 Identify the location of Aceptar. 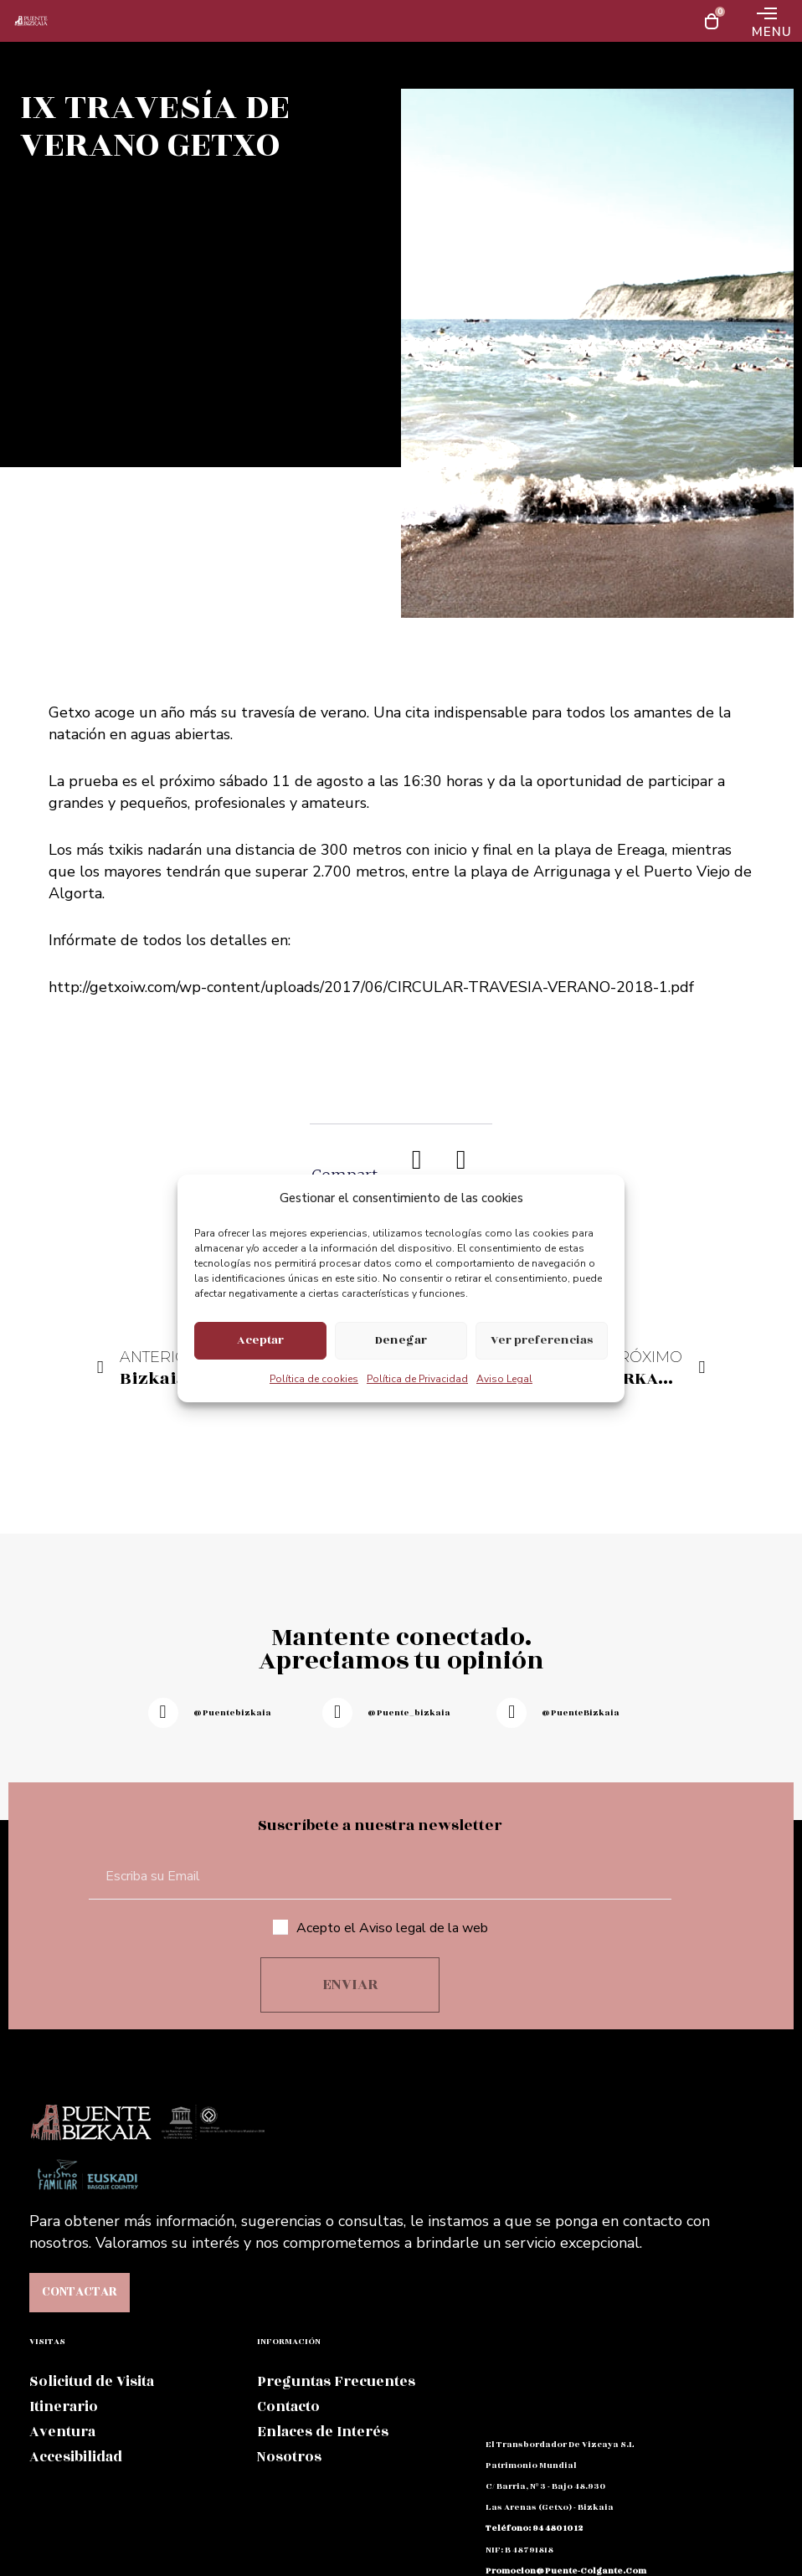
(260, 1340).